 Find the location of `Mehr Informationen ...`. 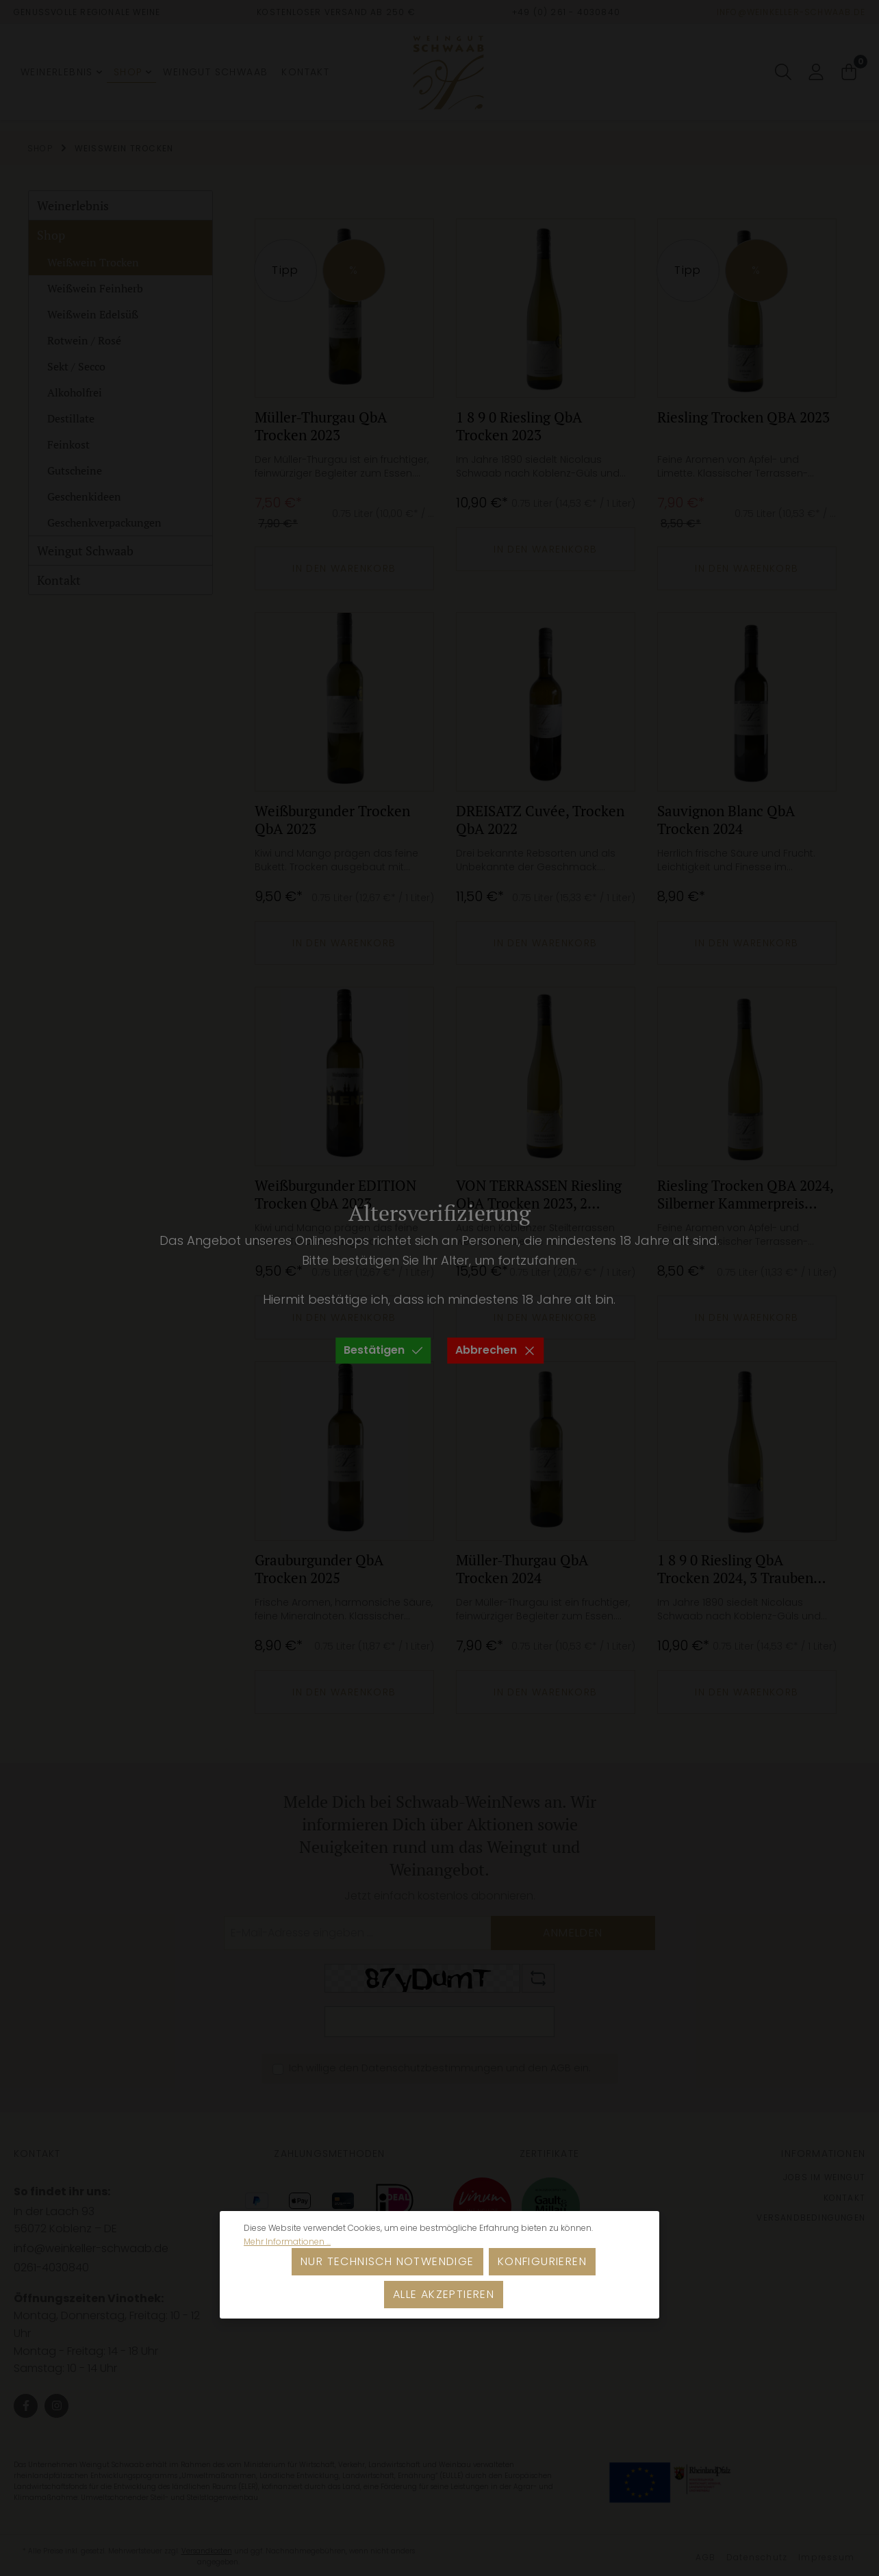

Mehr Informationen ... is located at coordinates (287, 2241).